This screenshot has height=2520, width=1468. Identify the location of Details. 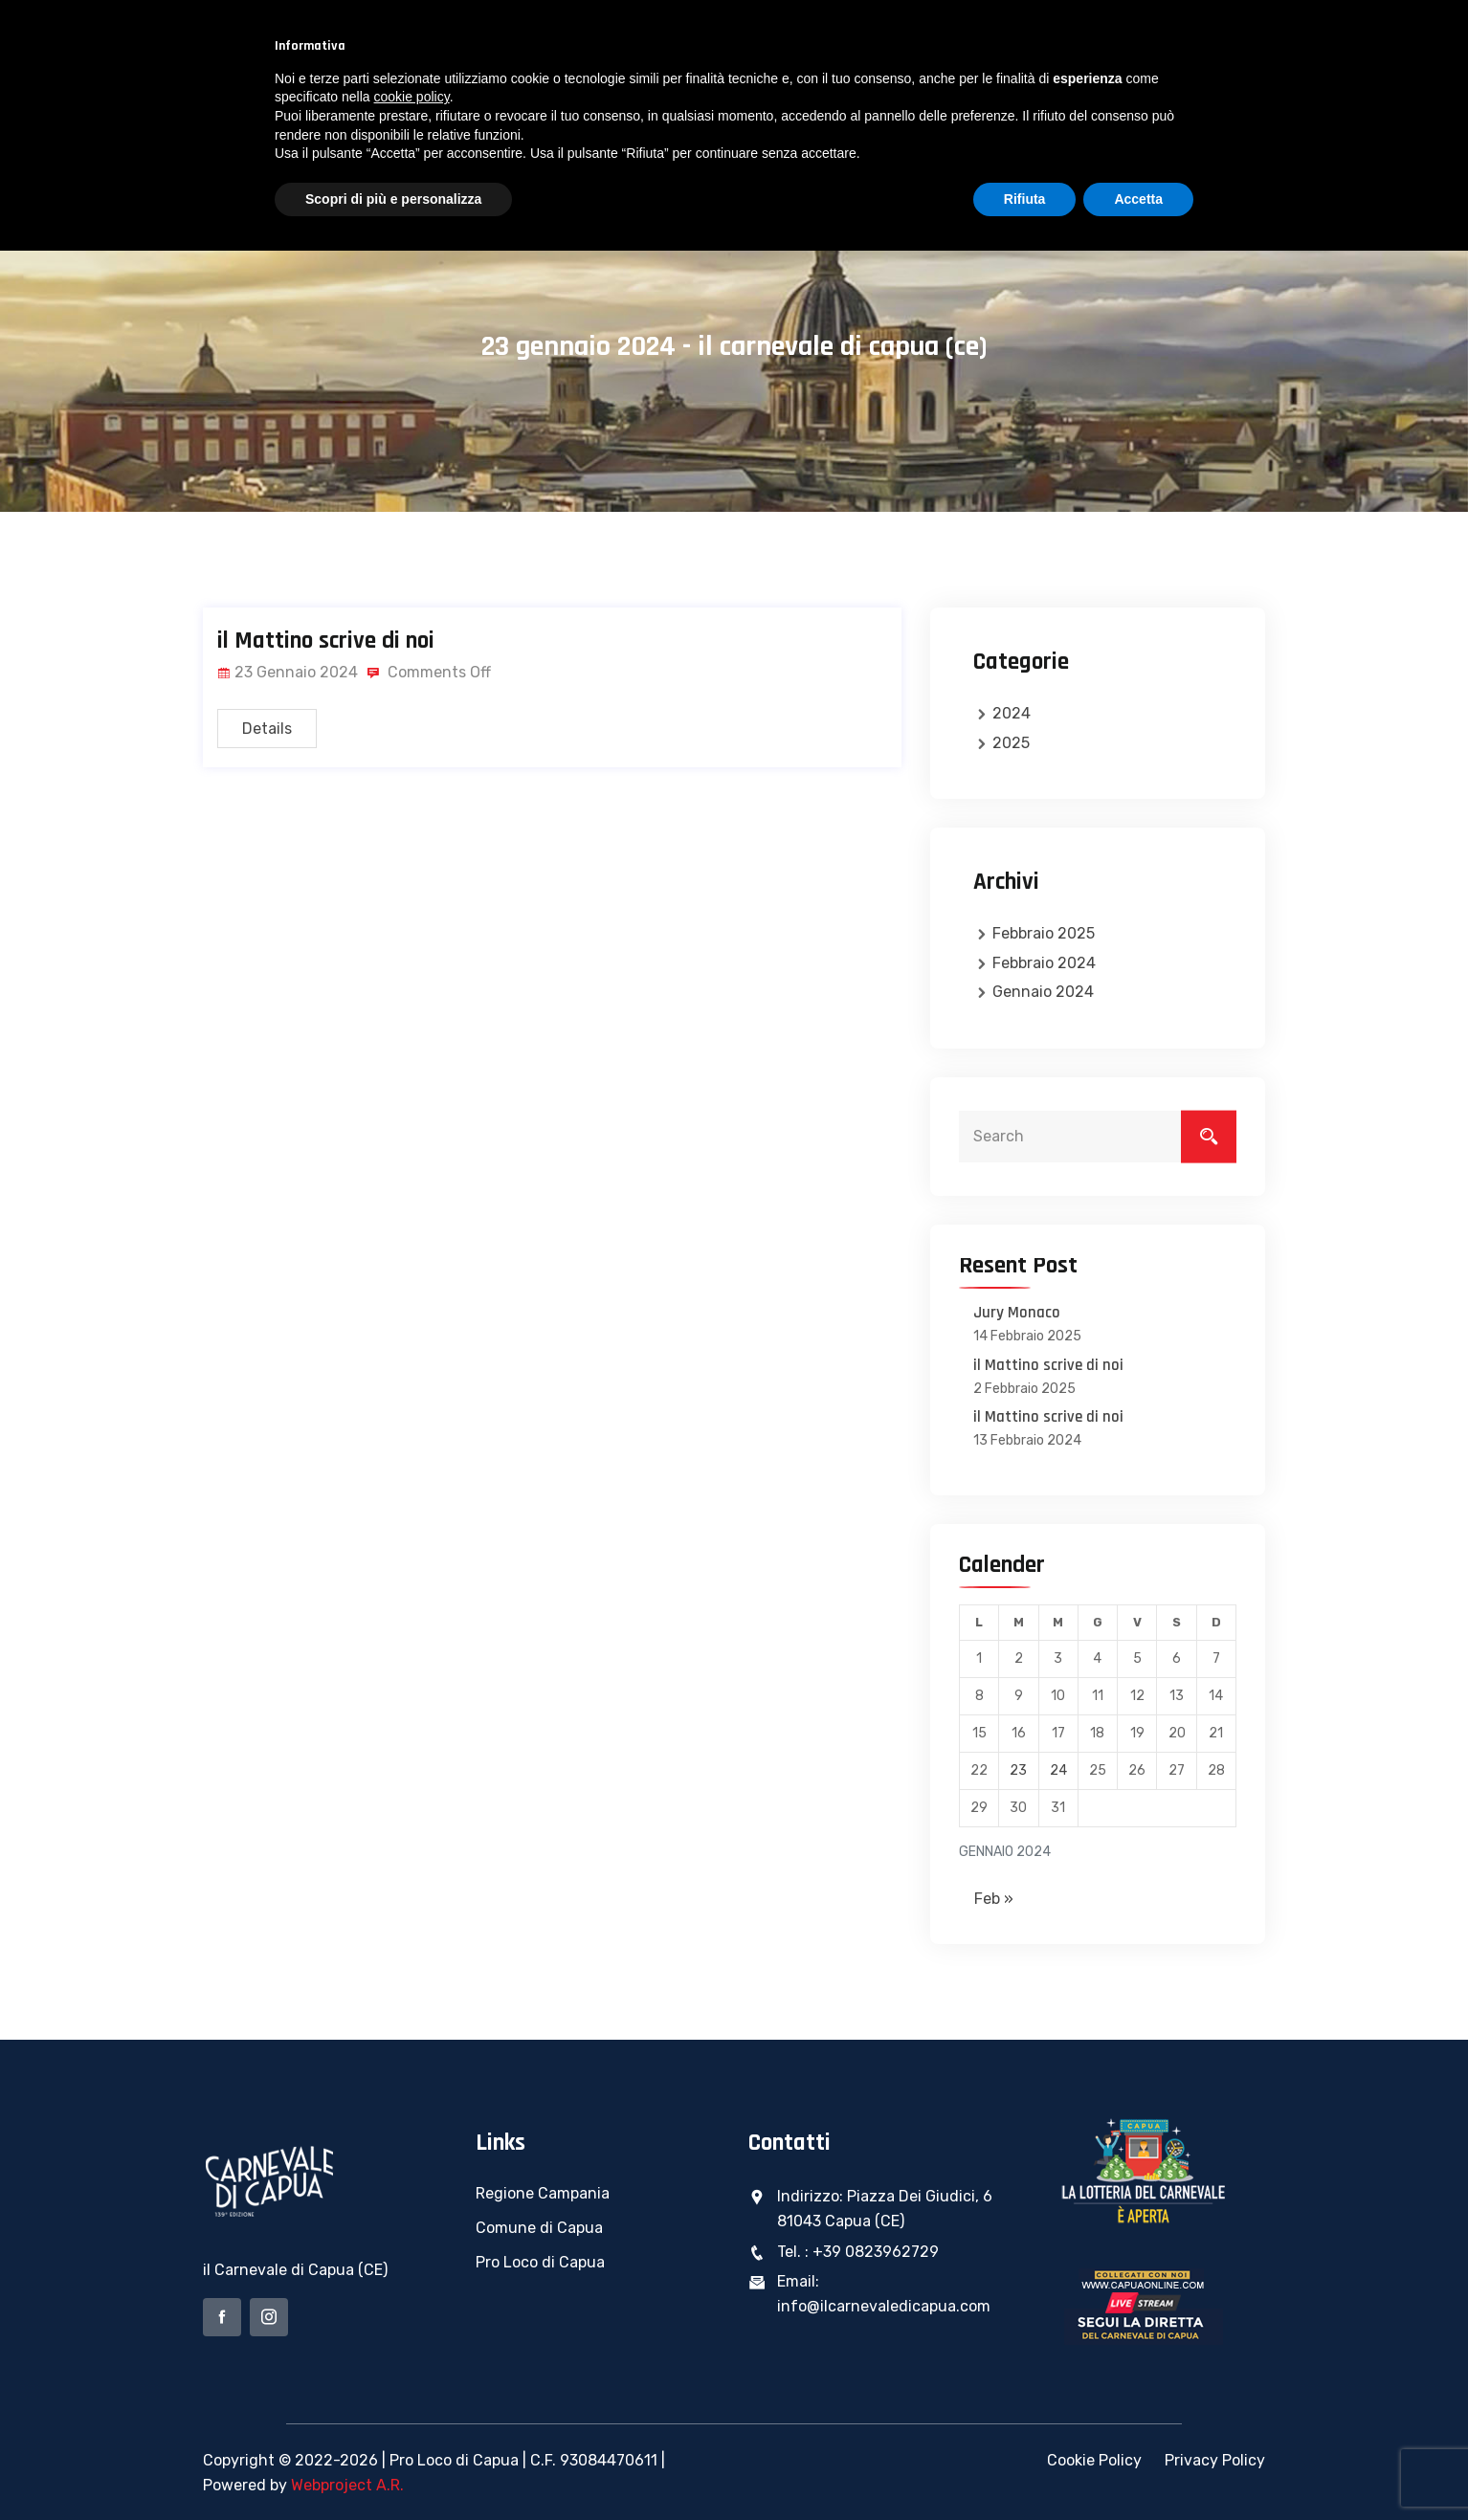
(267, 728).